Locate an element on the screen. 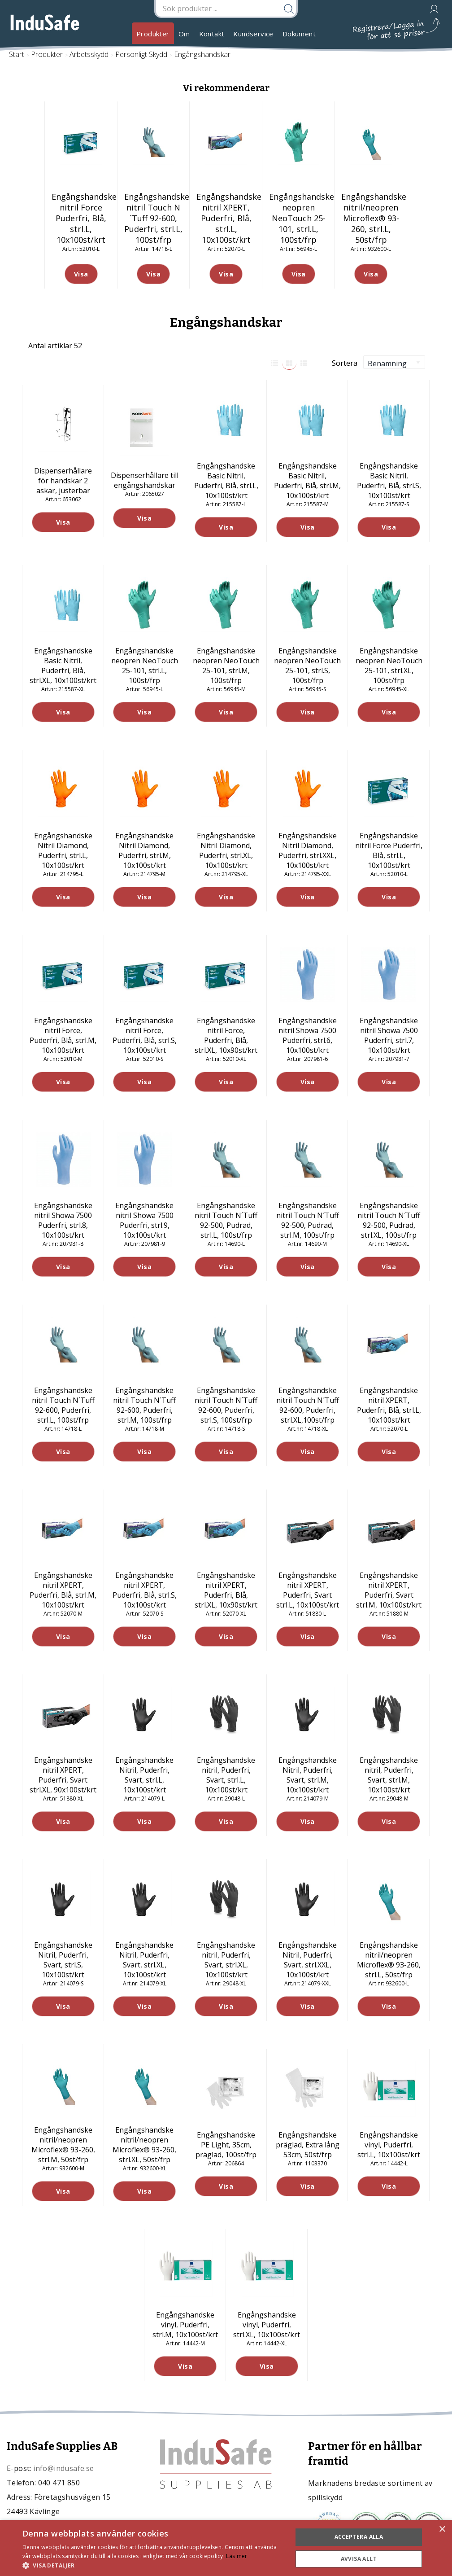 The image size is (452, 2576). info@indusafe.se is located at coordinates (63, 2468).